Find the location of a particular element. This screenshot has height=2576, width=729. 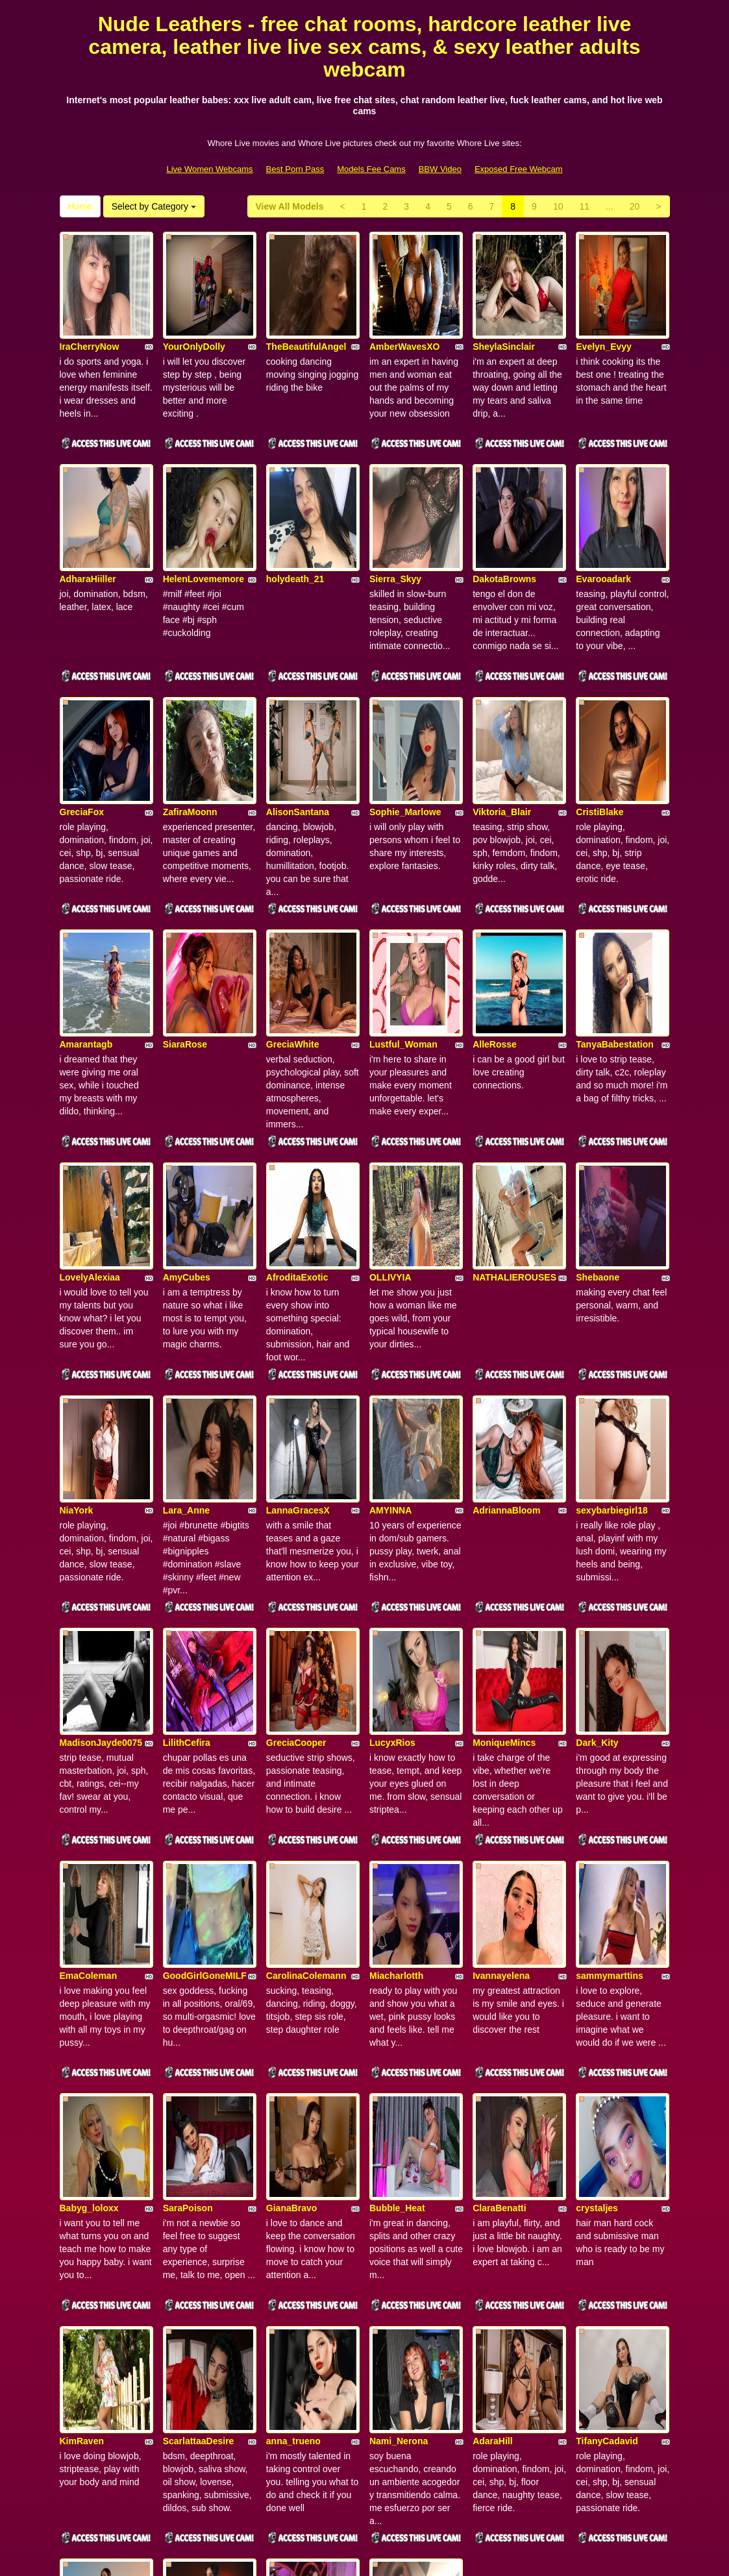

Shebaone is located at coordinates (597, 1099).